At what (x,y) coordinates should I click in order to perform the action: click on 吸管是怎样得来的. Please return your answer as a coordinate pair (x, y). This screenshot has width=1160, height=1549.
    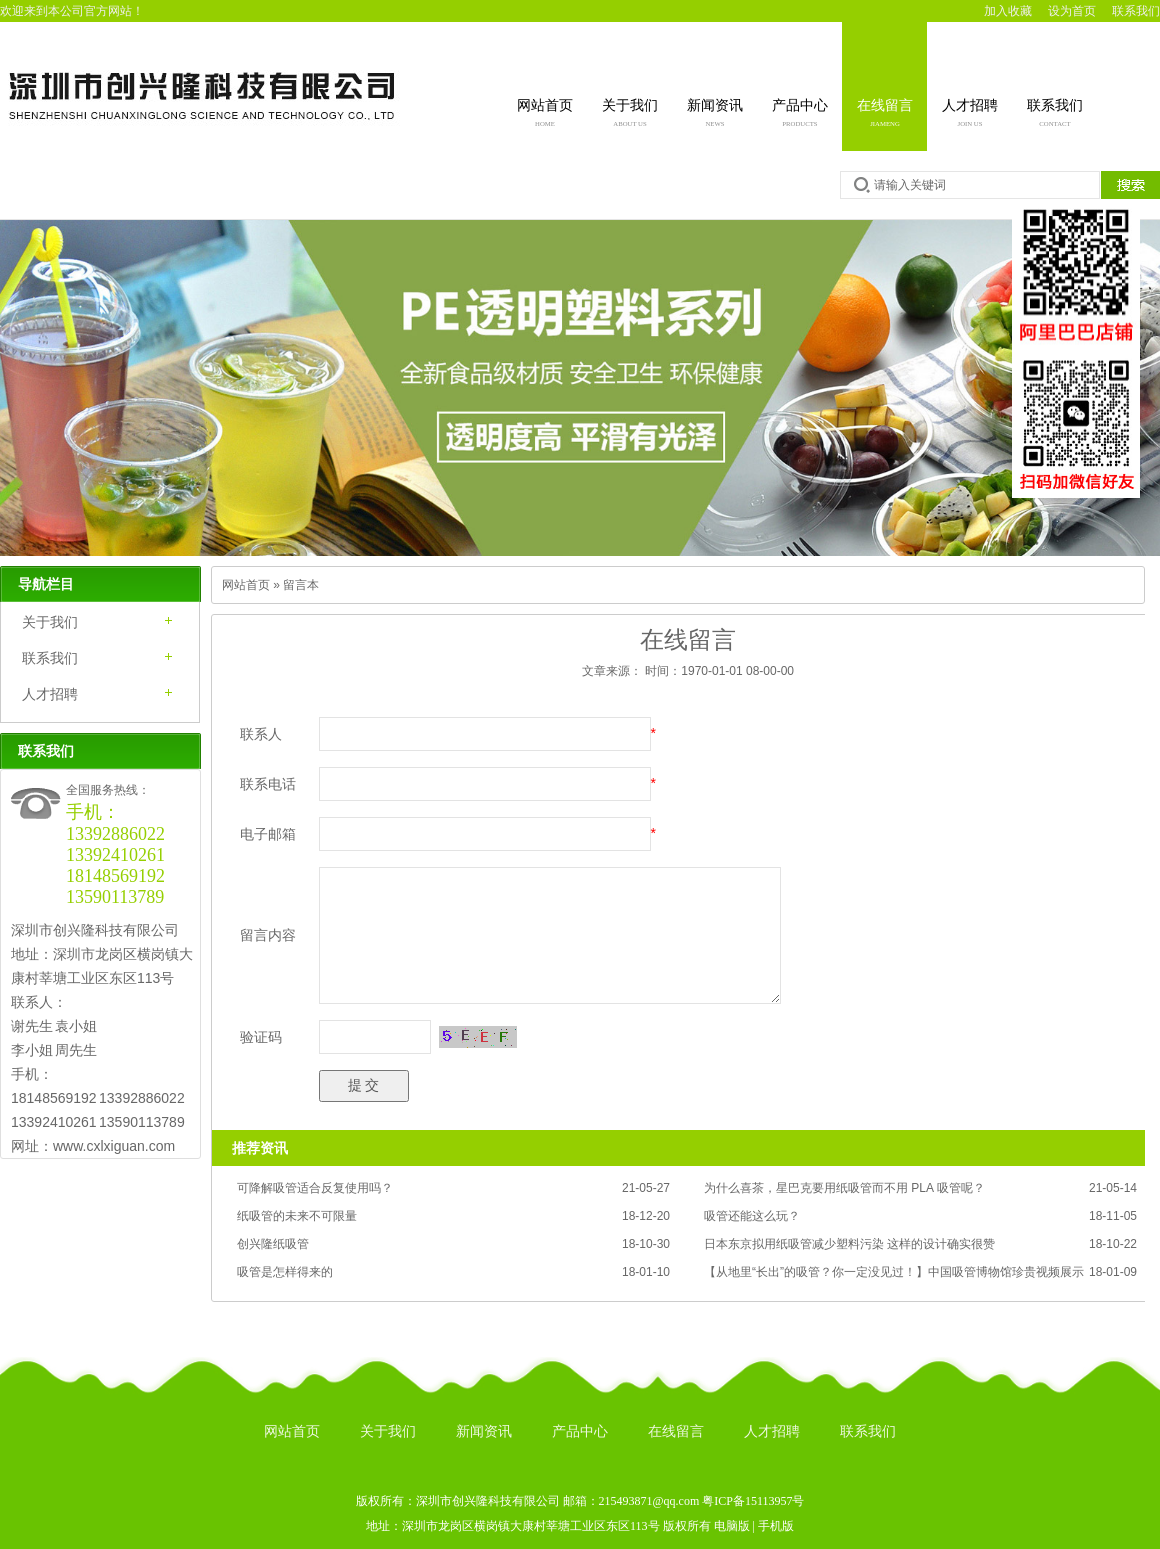
    Looking at the image, I should click on (285, 1272).